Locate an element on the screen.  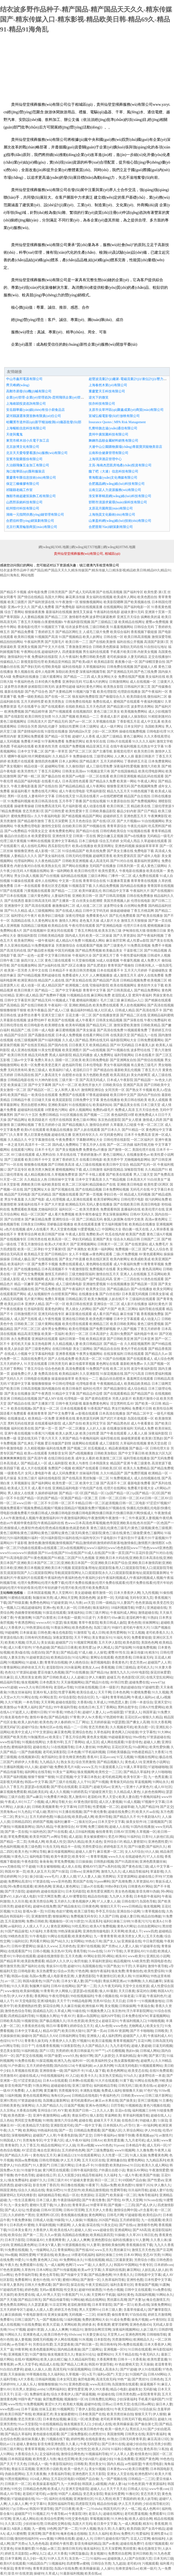
肏91网 is located at coordinates (142, 2056).